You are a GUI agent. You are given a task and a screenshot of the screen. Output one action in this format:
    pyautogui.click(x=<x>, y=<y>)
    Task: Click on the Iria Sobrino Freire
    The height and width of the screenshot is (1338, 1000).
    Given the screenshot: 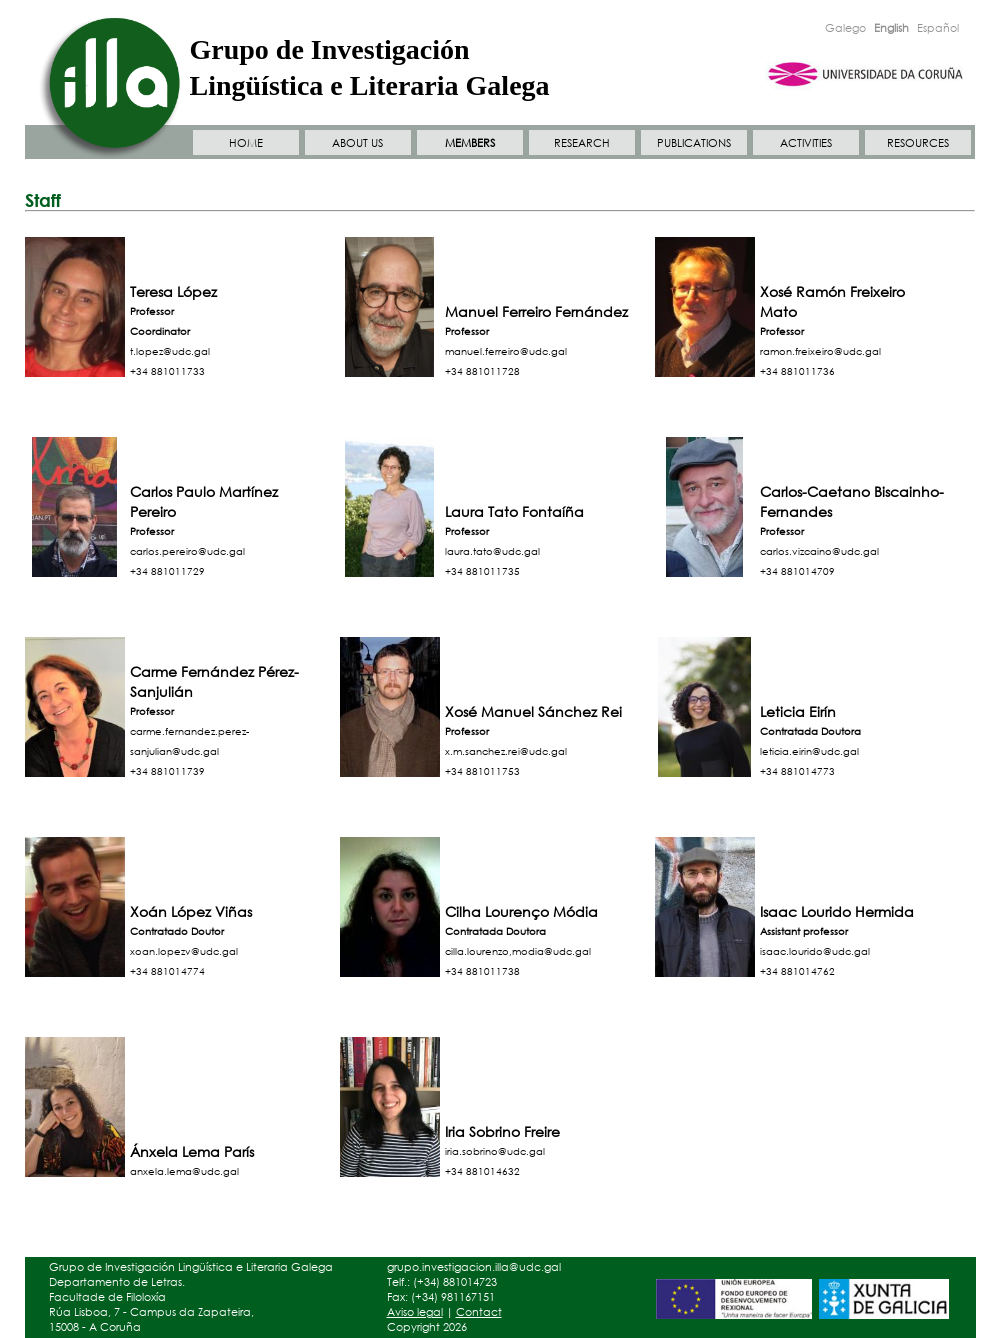 What is the action you would take?
    pyautogui.click(x=502, y=1131)
    